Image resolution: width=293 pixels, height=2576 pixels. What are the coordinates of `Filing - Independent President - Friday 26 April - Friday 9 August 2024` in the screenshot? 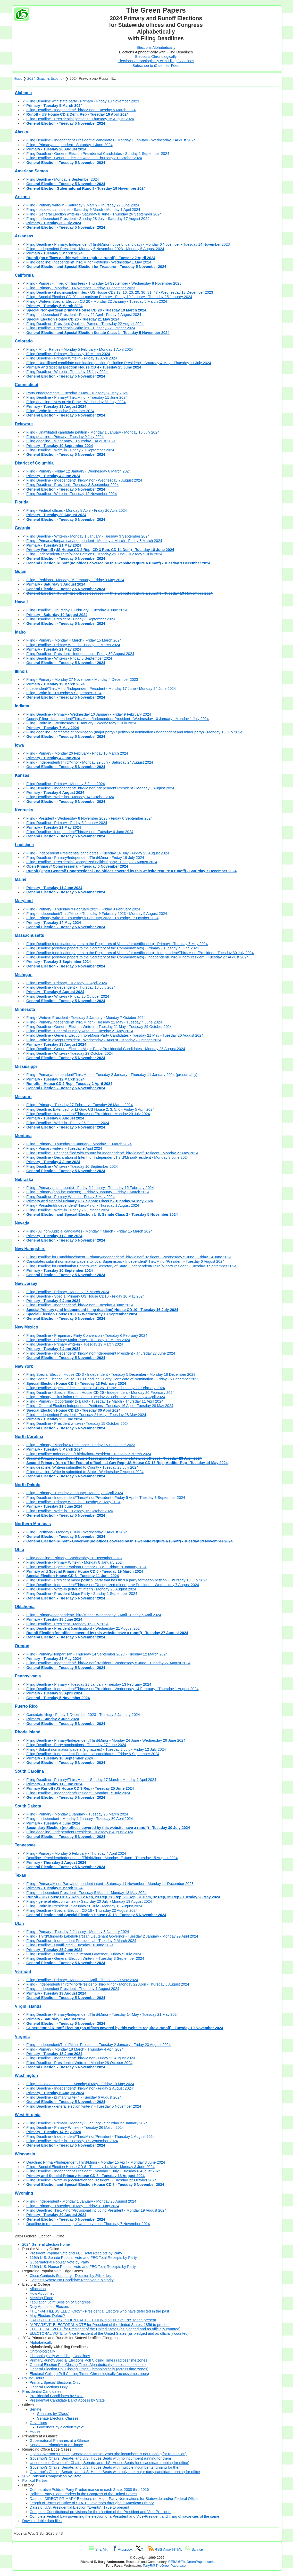 It's located at (83, 315).